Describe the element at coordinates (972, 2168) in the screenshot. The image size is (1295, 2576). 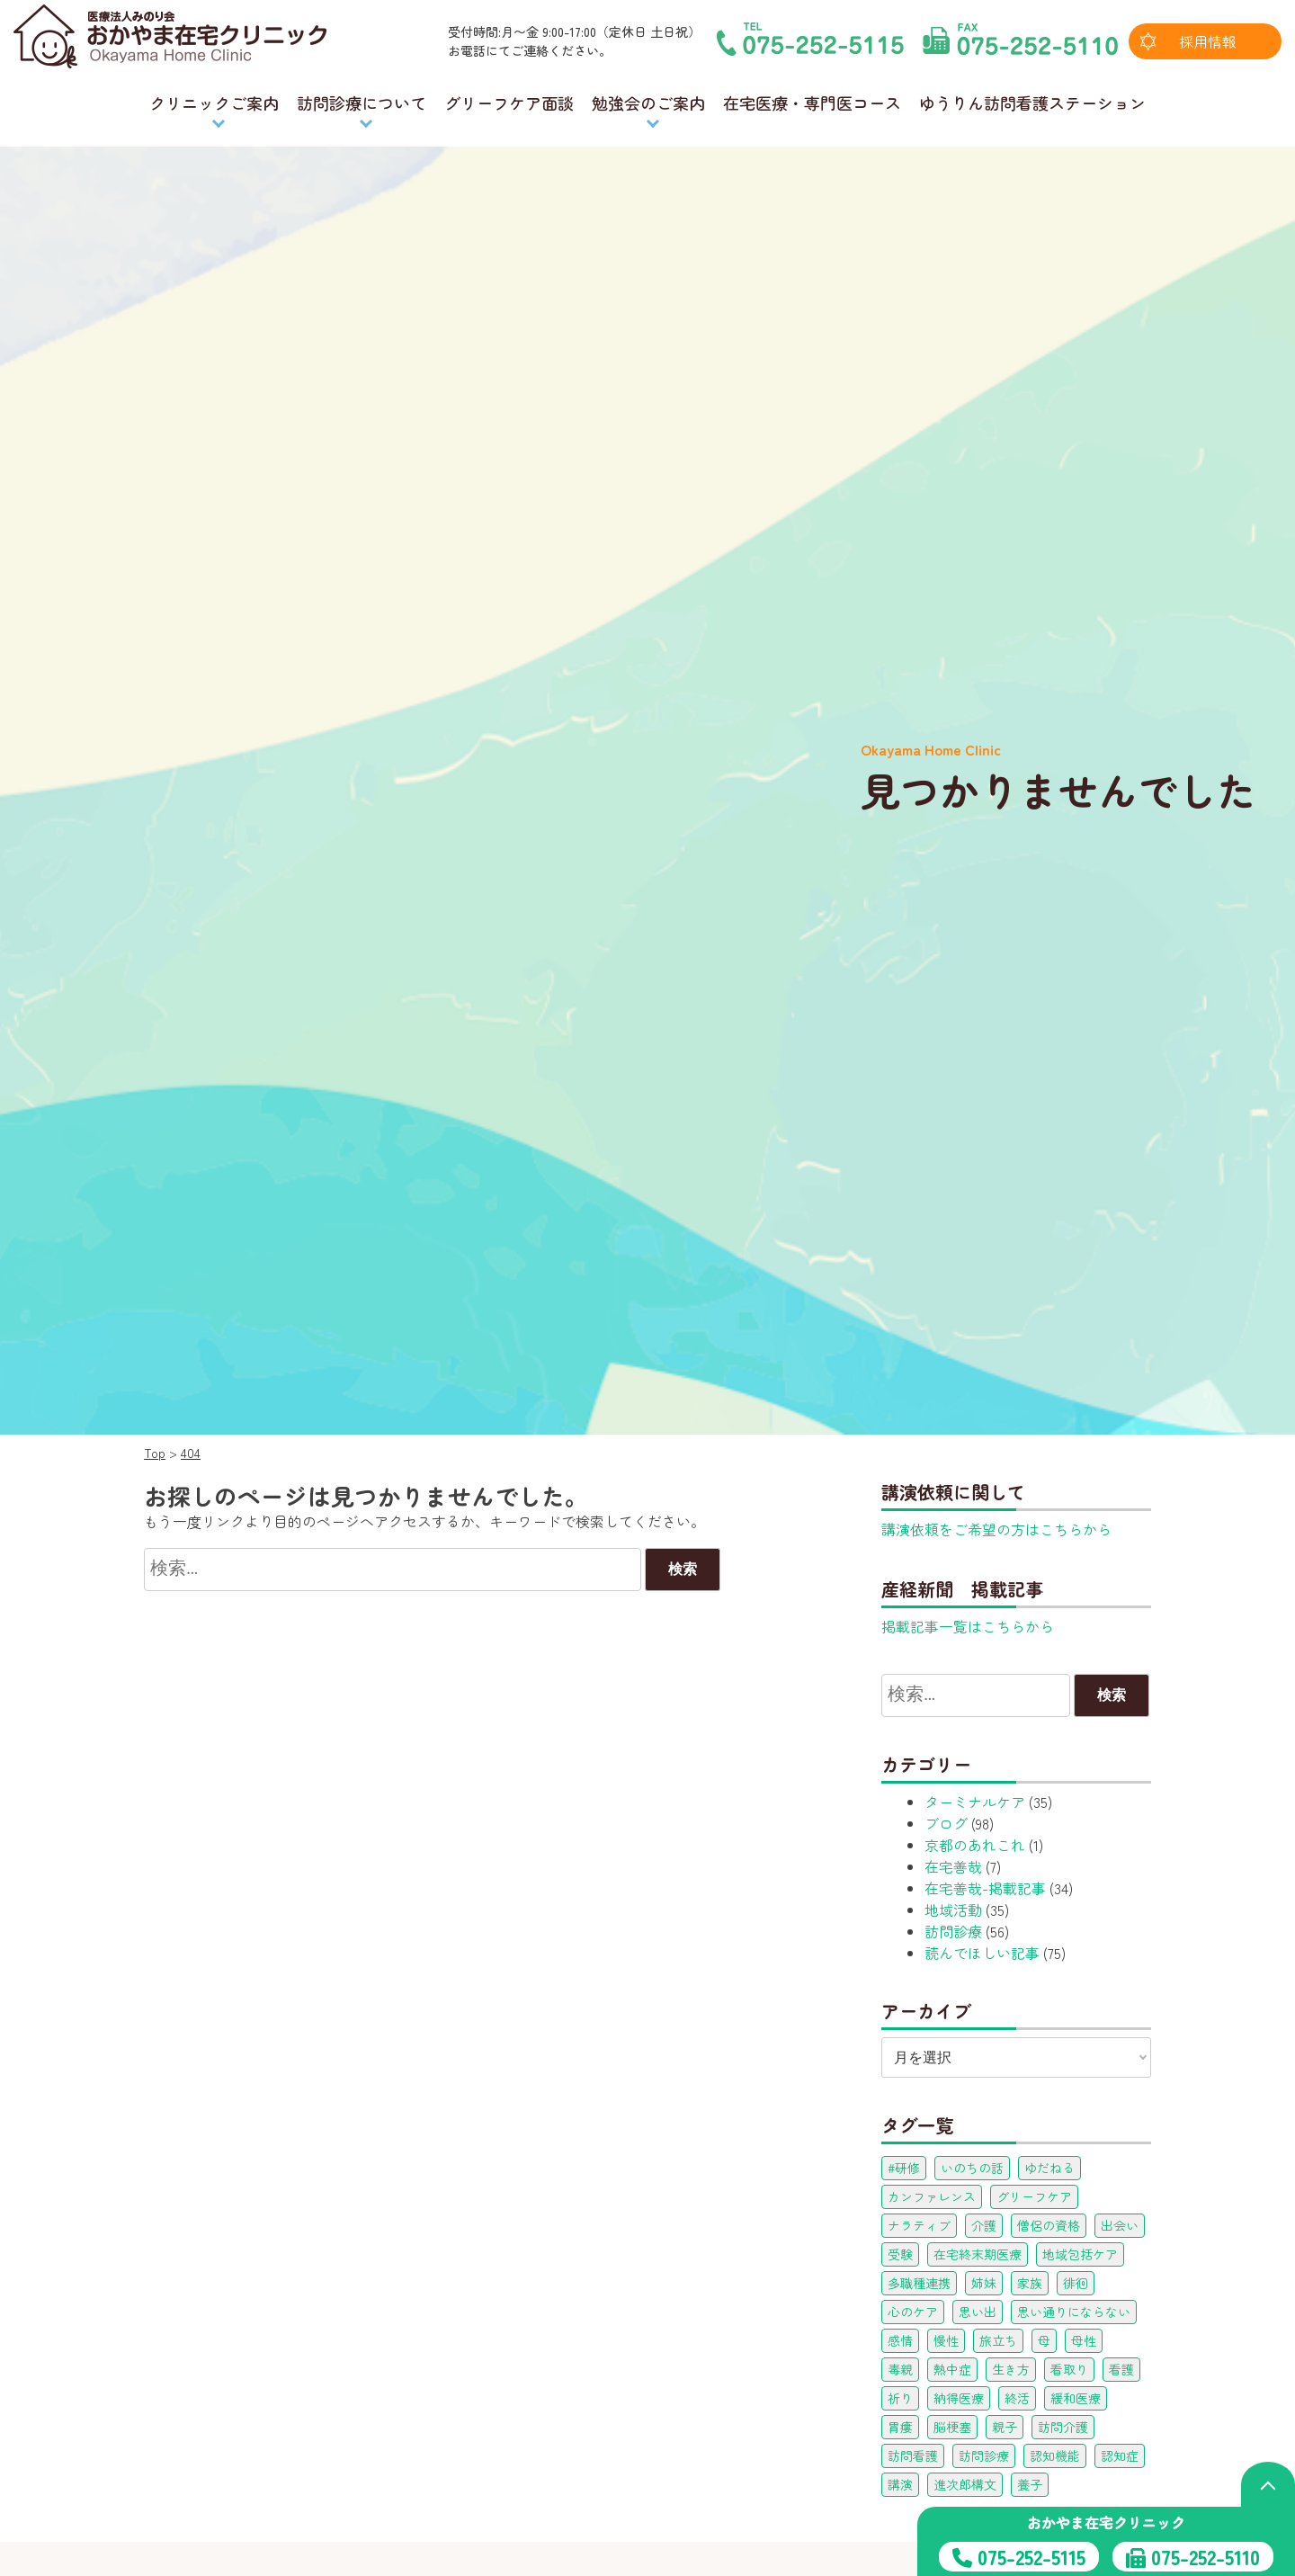
I see `いのちの話 [いのちの話 (1個の項目)]` at that location.